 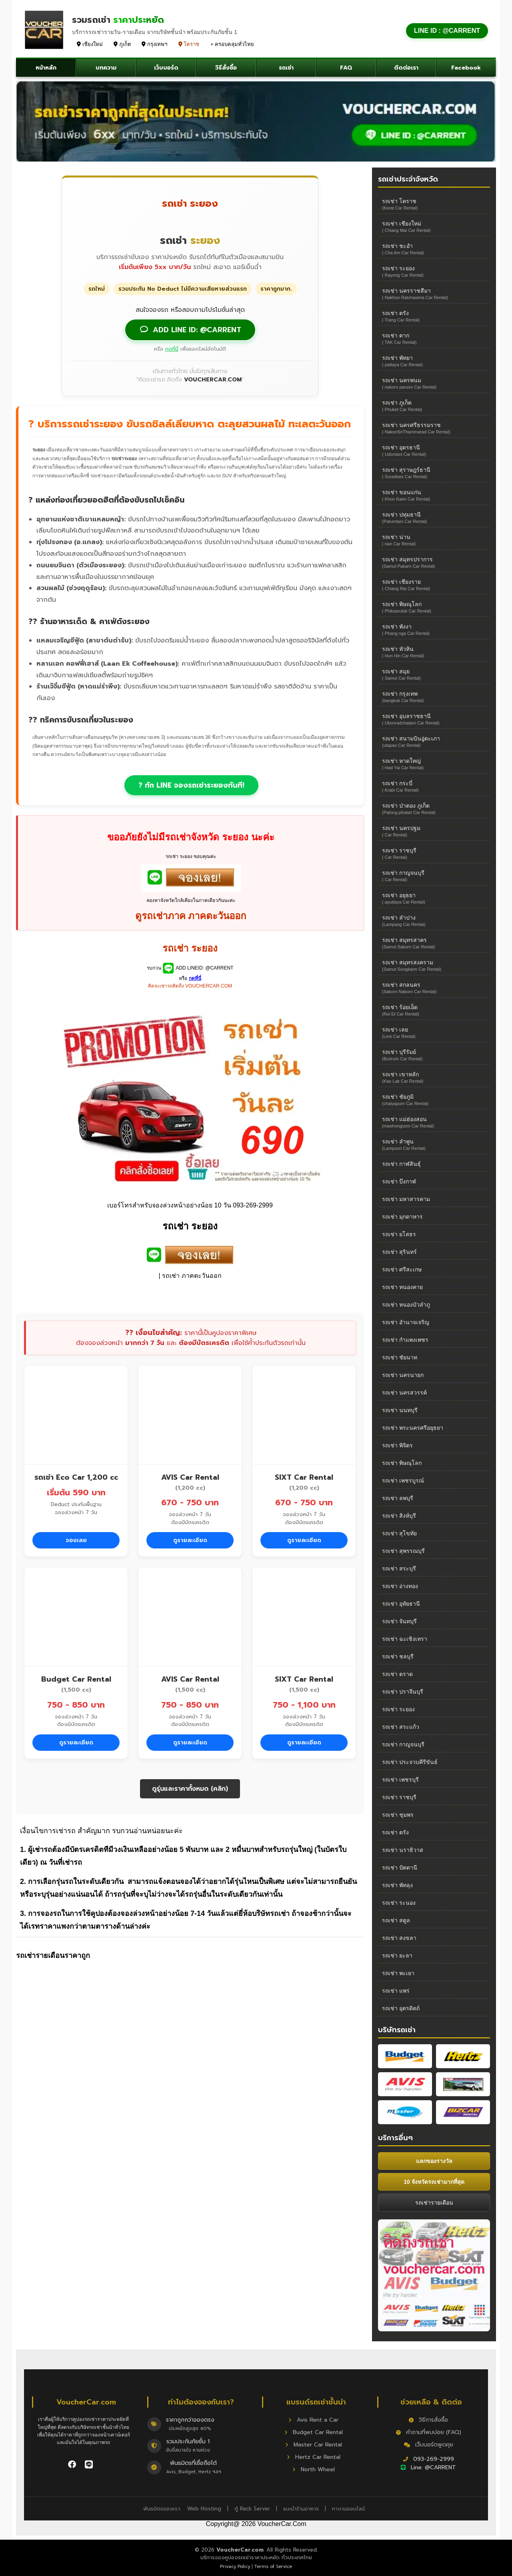 I want to click on North Wheel, so click(x=313, y=2469).